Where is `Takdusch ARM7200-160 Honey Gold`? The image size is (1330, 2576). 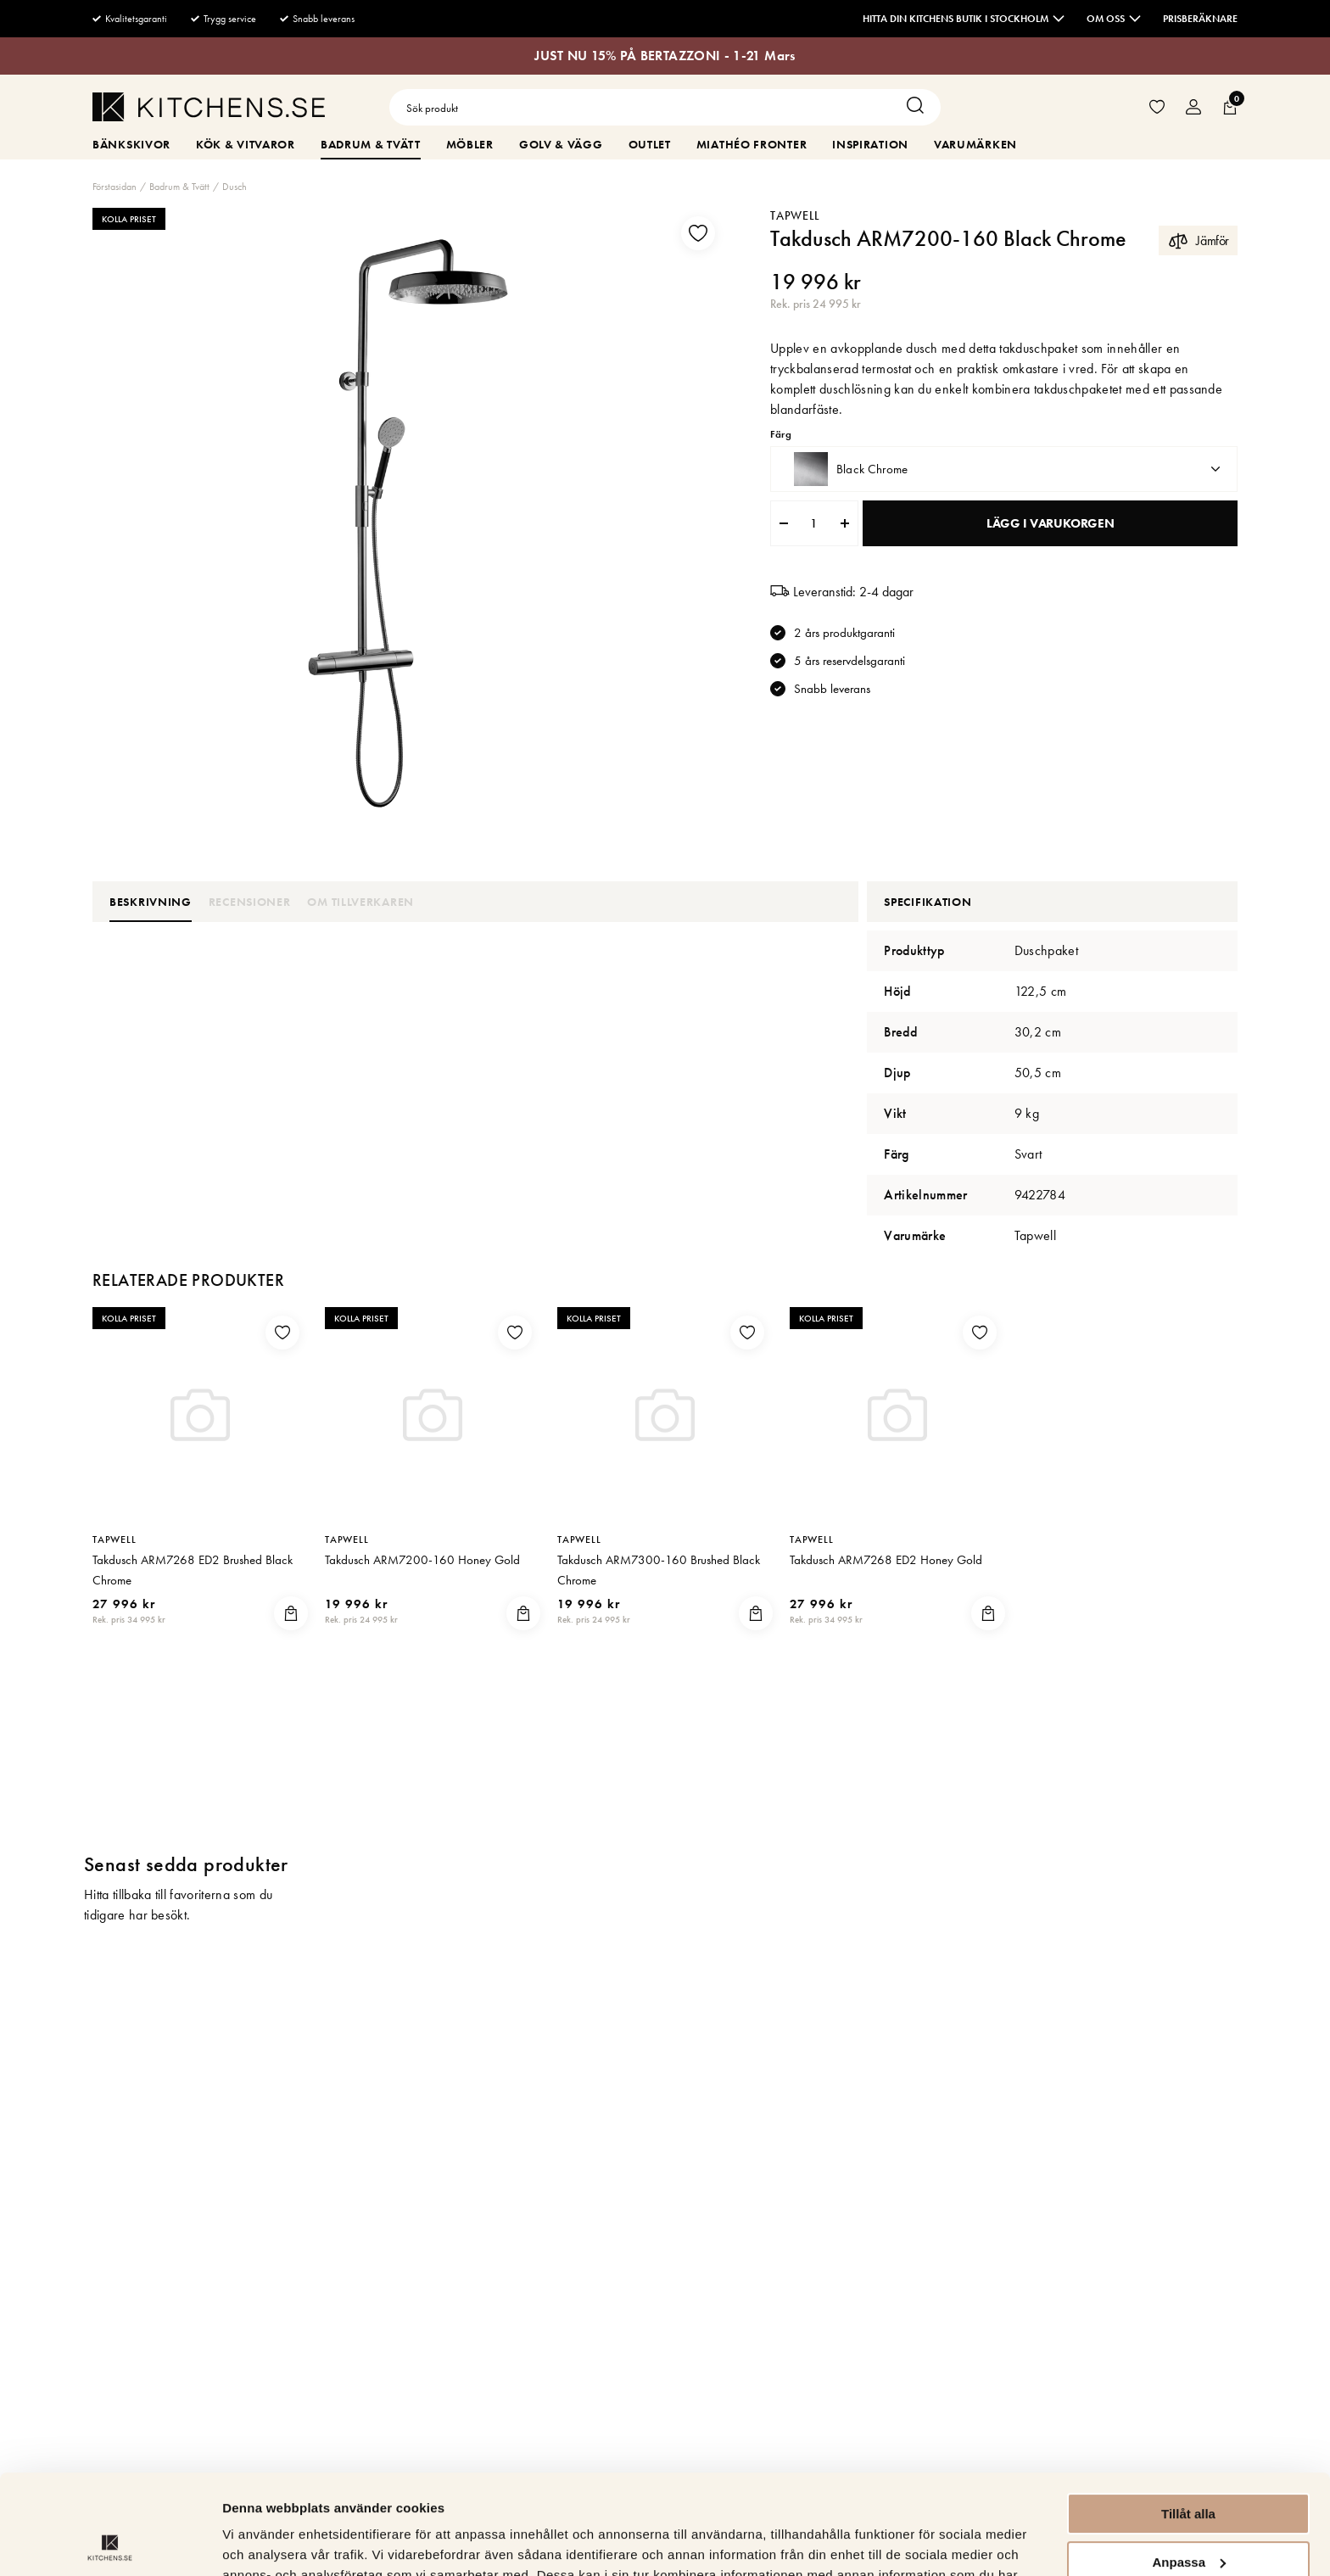
Takdusch ARM7200-160 Honey Gold is located at coordinates (422, 1559).